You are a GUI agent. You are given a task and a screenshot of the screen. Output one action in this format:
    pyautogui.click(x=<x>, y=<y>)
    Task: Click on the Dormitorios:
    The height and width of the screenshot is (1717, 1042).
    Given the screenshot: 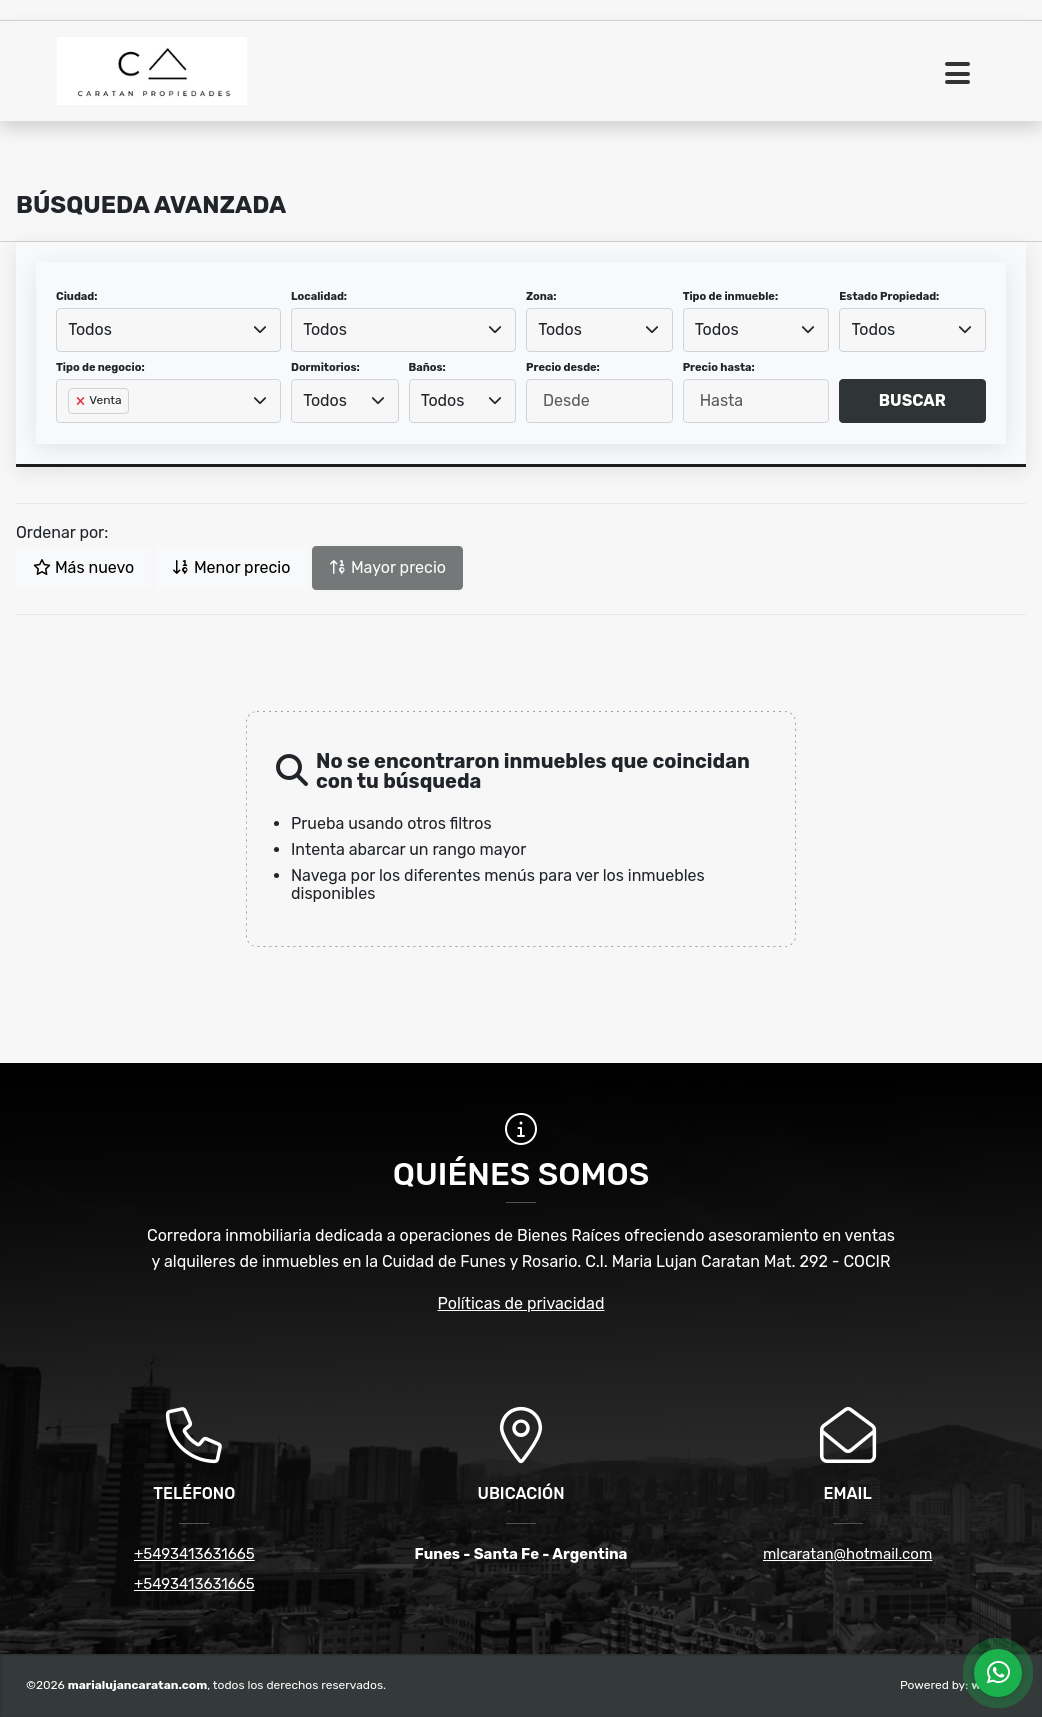 What is the action you would take?
    pyautogui.click(x=325, y=367)
    